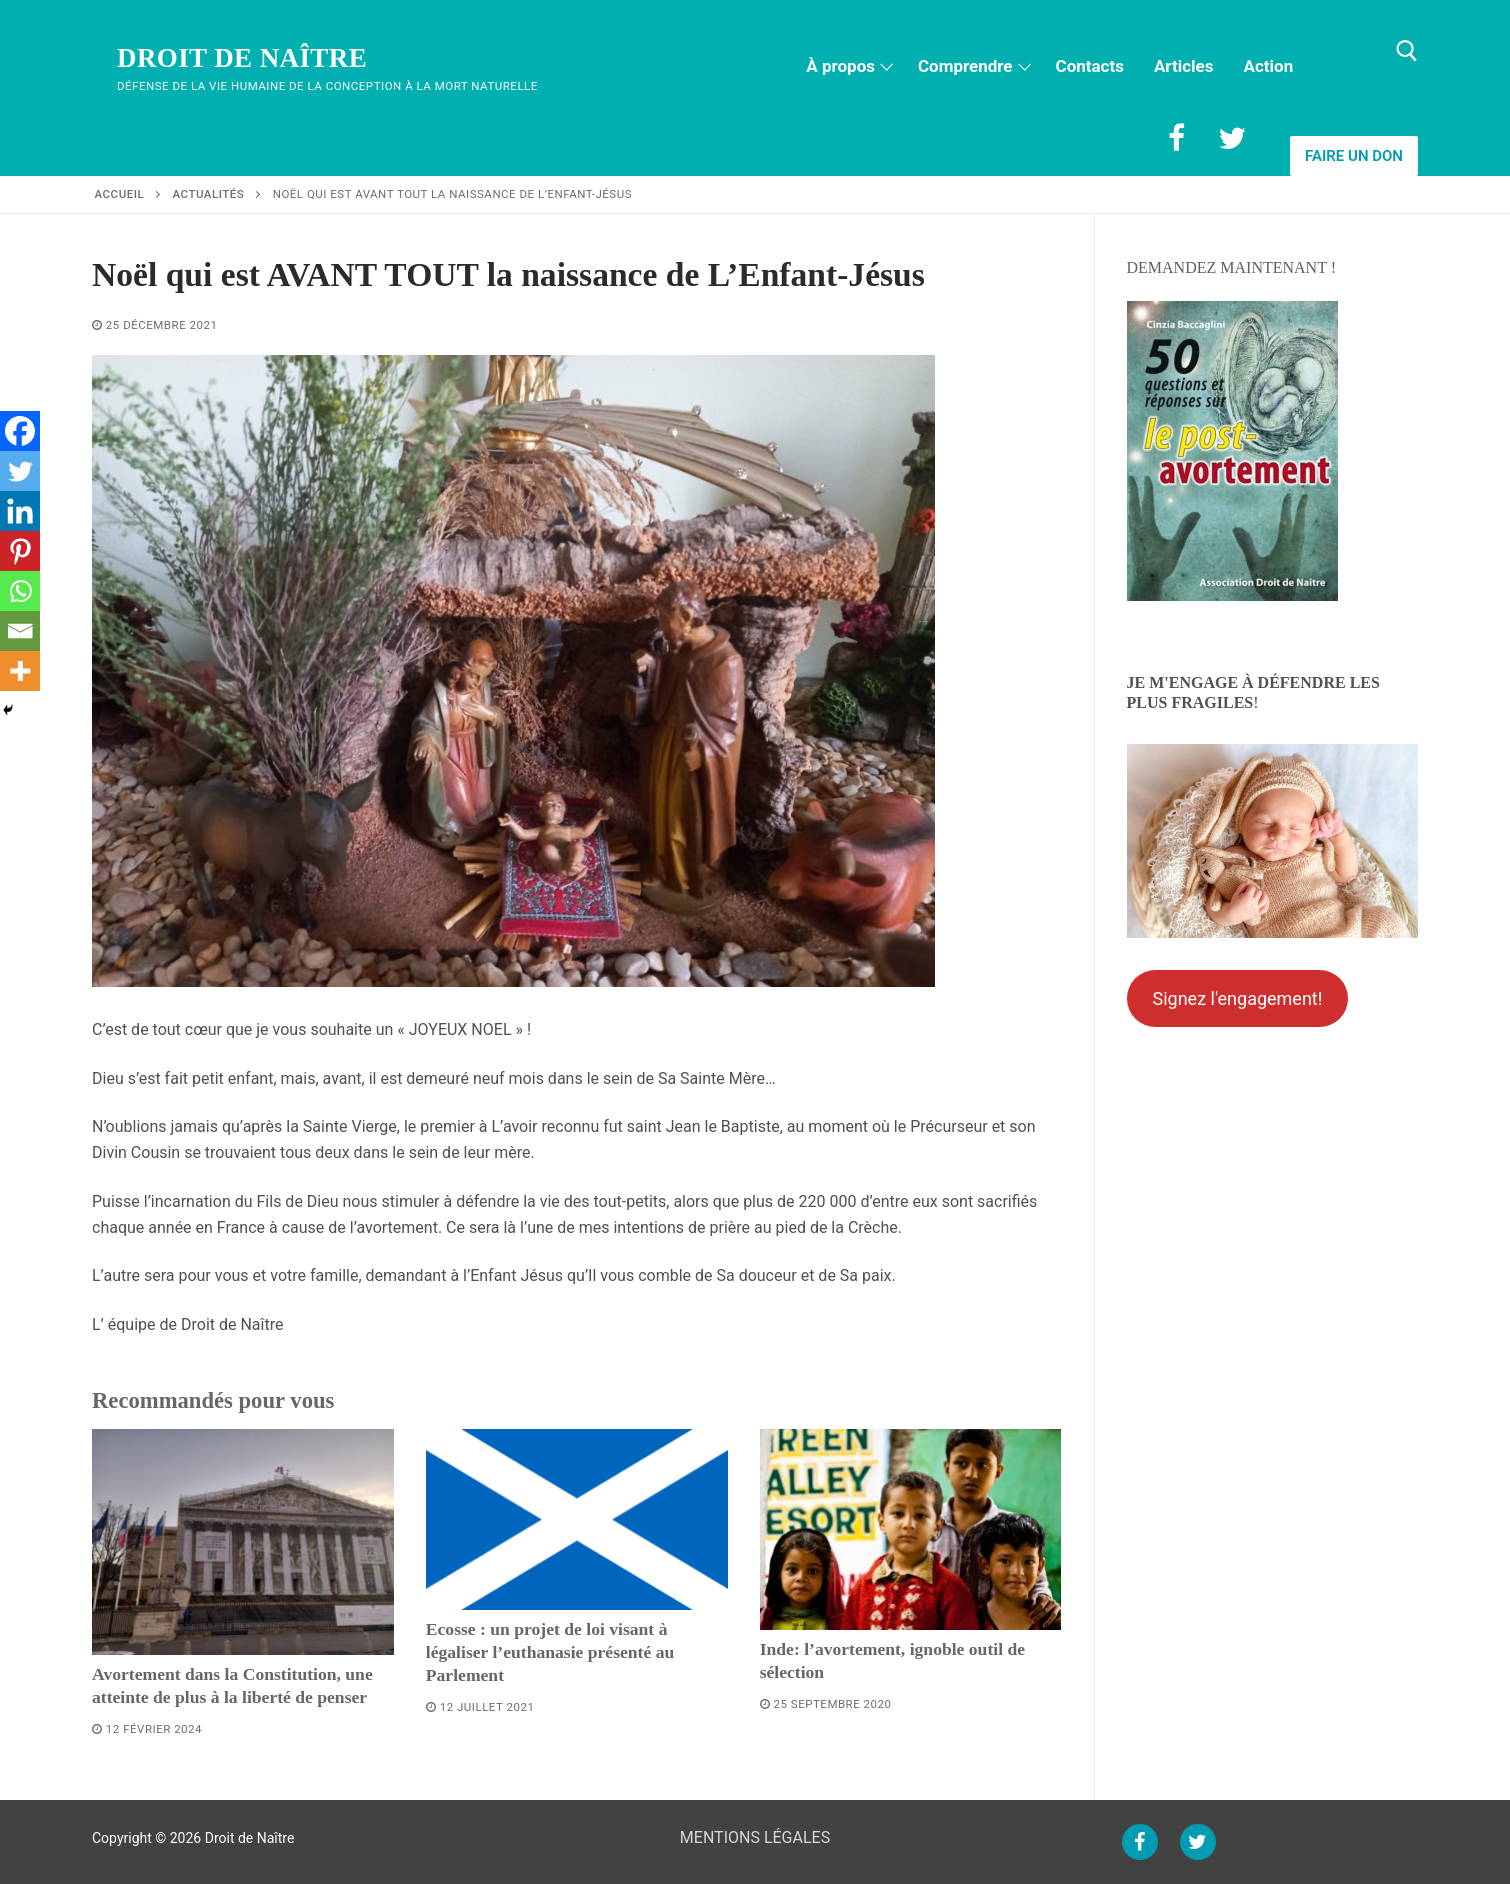 The width and height of the screenshot is (1510, 1884). I want to click on Ecosse : un projet de loi visant à légaliser l’euthanasie présenté au Parlement, so click(550, 1652).